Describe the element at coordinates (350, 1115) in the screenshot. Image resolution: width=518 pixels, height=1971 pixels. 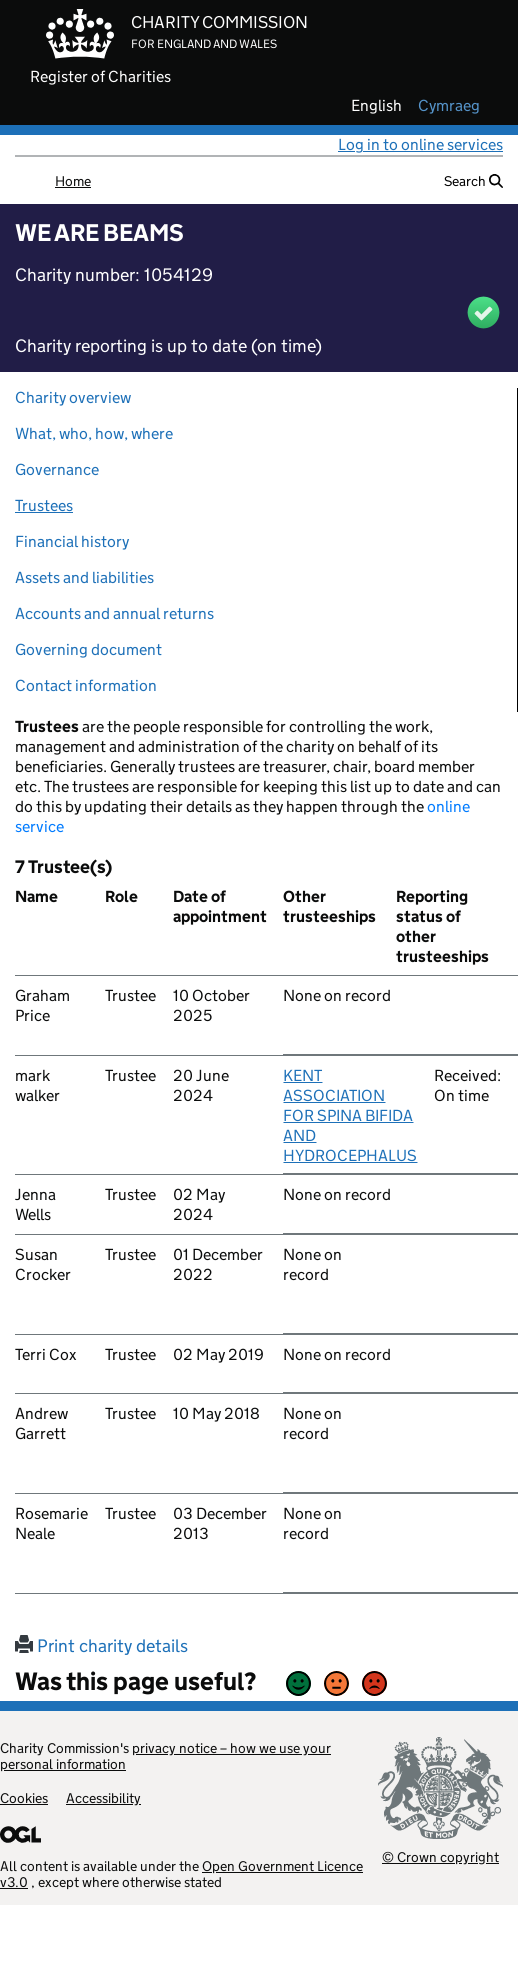
I see `KENT ASSOCIATION FOR SPINA BIFIDA AND HYDROCEPHALUS` at that location.